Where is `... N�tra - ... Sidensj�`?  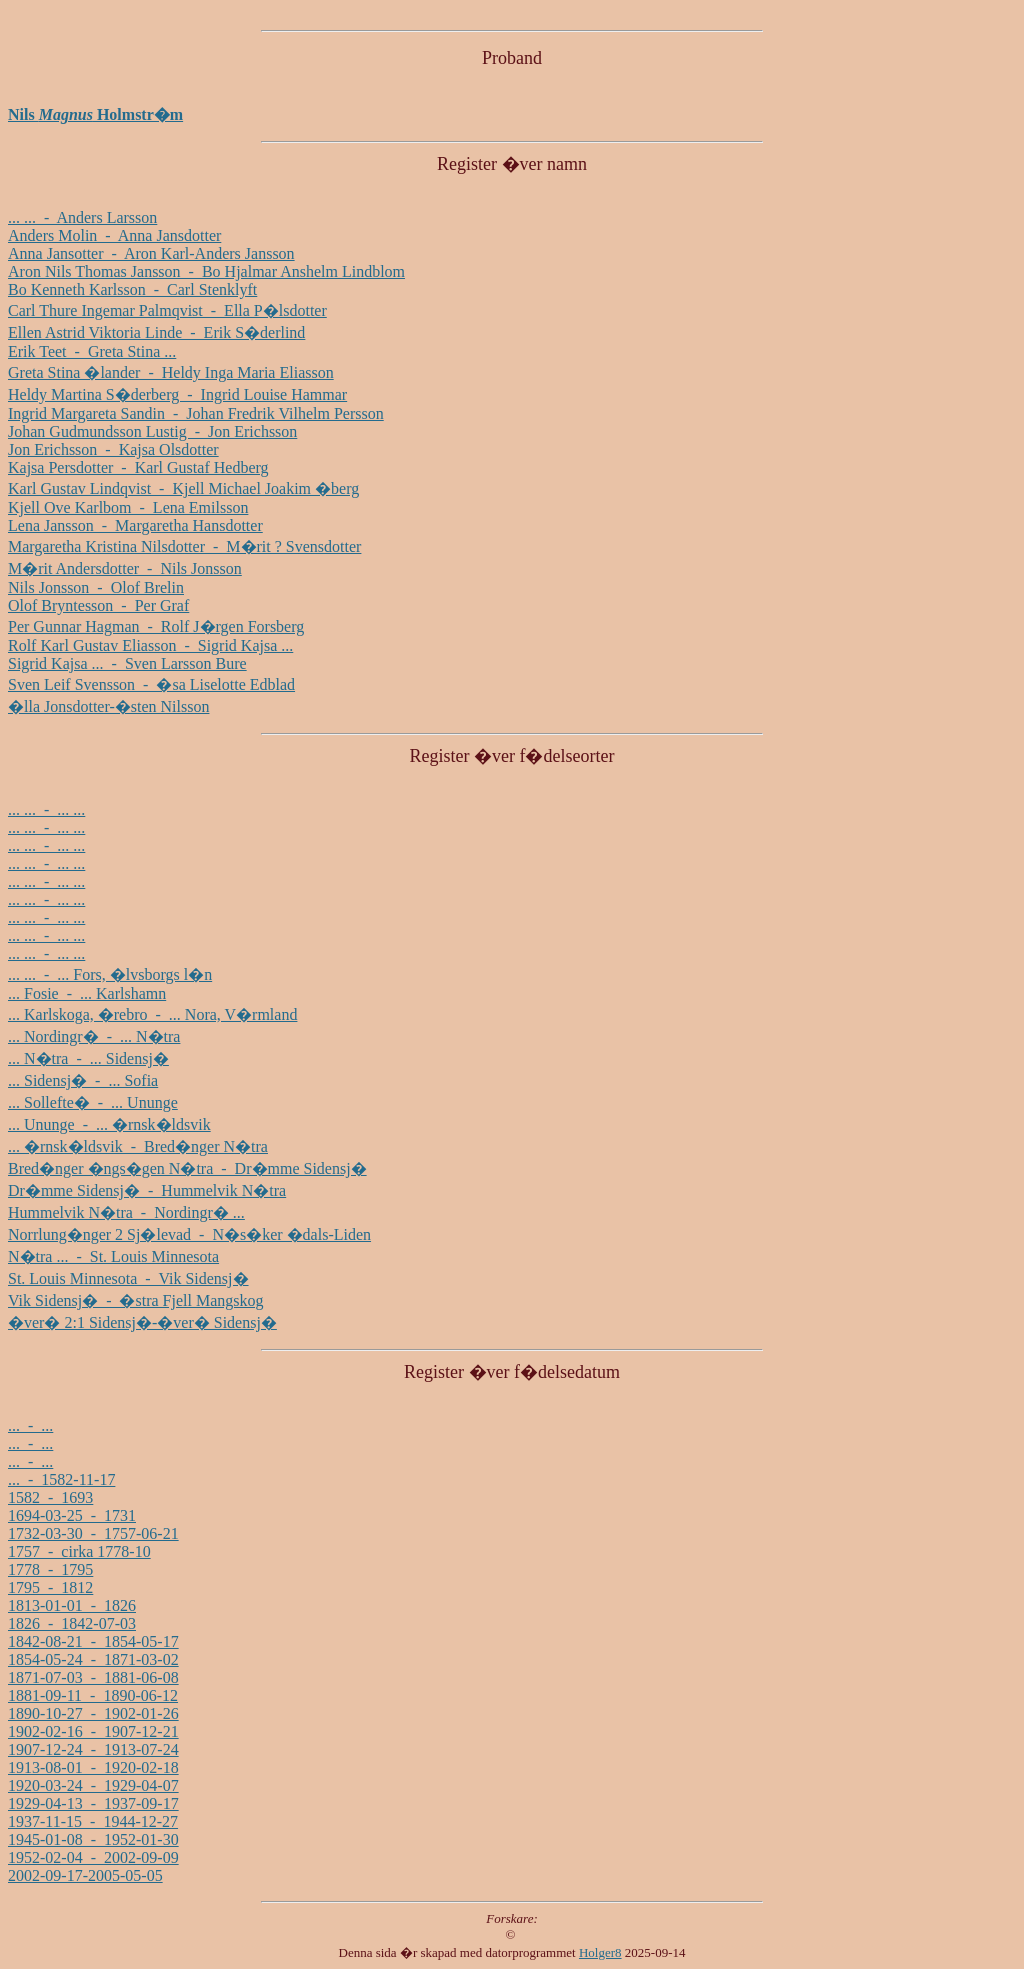
... N�tra - ... Sidensj� is located at coordinates (88, 1058).